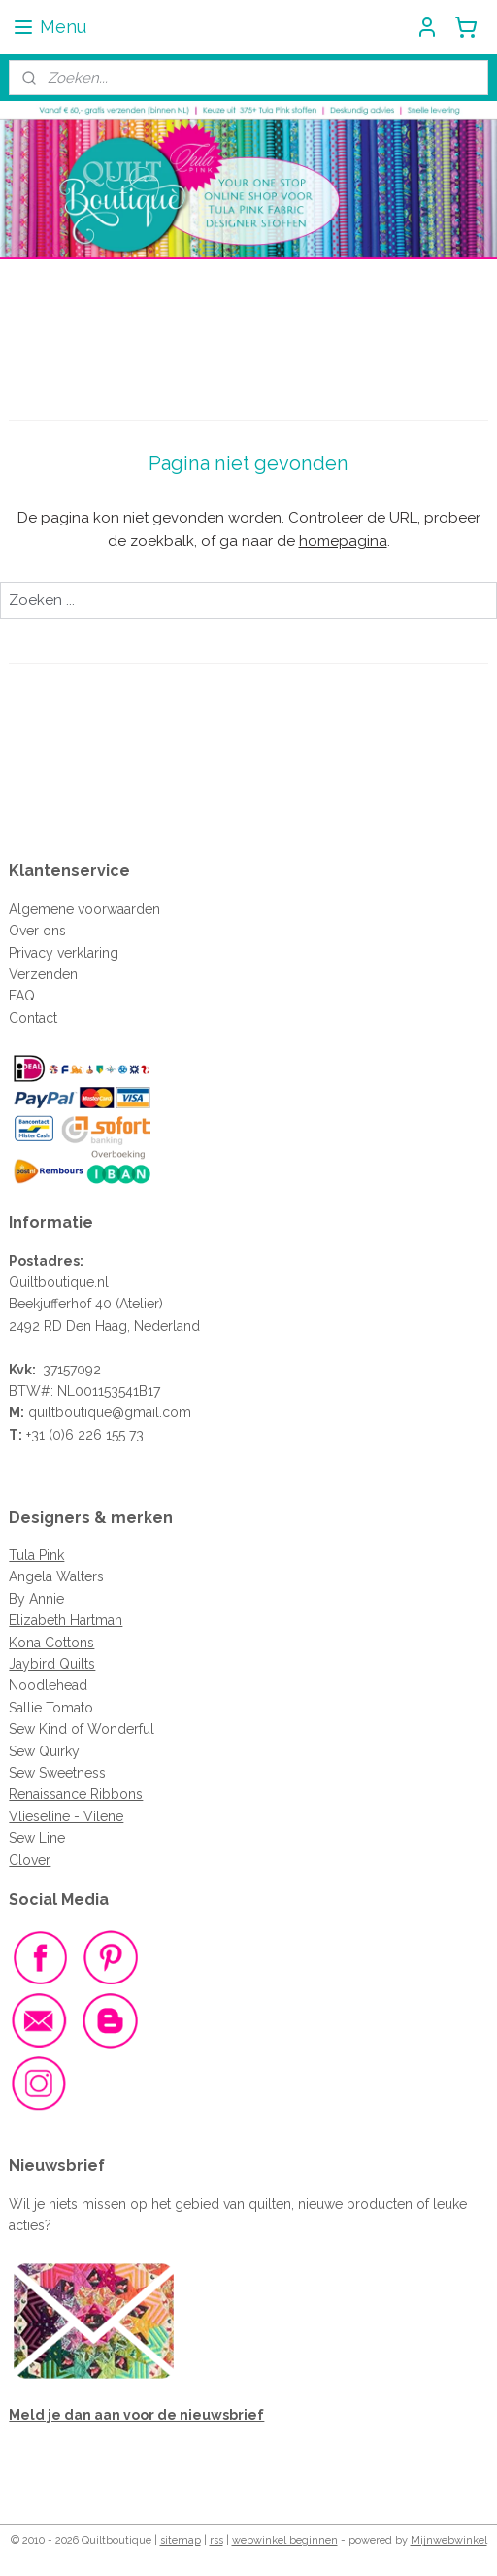  What do you see at coordinates (343, 541) in the screenshot?
I see `homepagina` at bounding box center [343, 541].